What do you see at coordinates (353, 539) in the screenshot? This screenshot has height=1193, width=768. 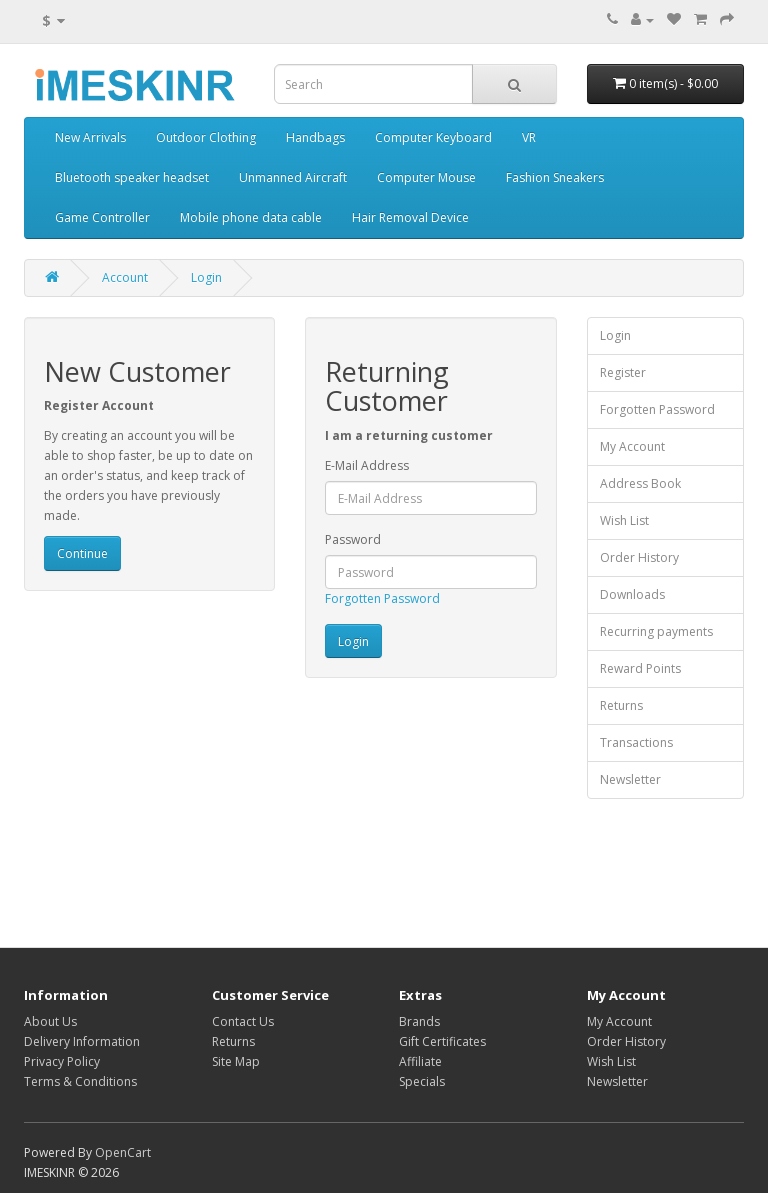 I see `Password` at bounding box center [353, 539].